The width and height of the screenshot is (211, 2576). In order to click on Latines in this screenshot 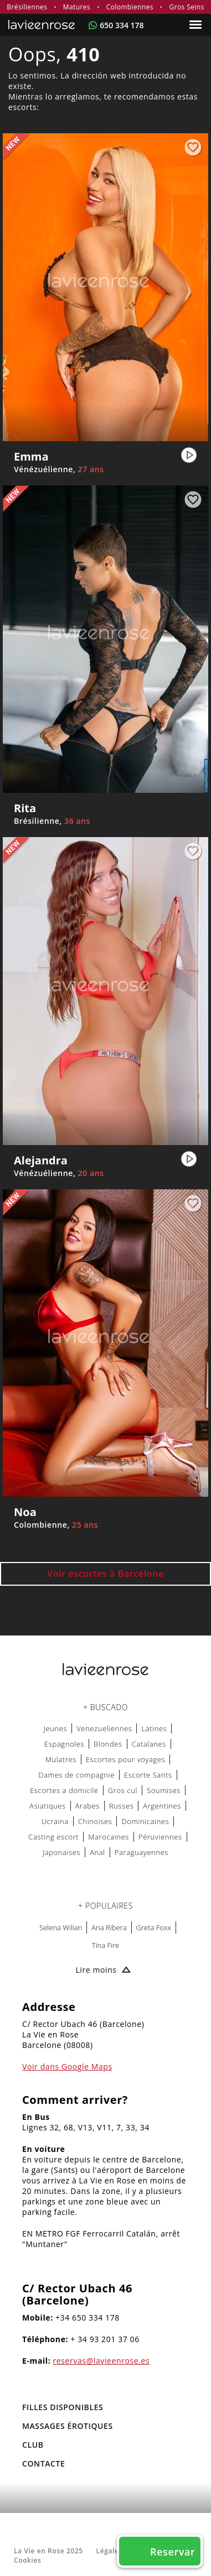, I will do `click(154, 1728)`.